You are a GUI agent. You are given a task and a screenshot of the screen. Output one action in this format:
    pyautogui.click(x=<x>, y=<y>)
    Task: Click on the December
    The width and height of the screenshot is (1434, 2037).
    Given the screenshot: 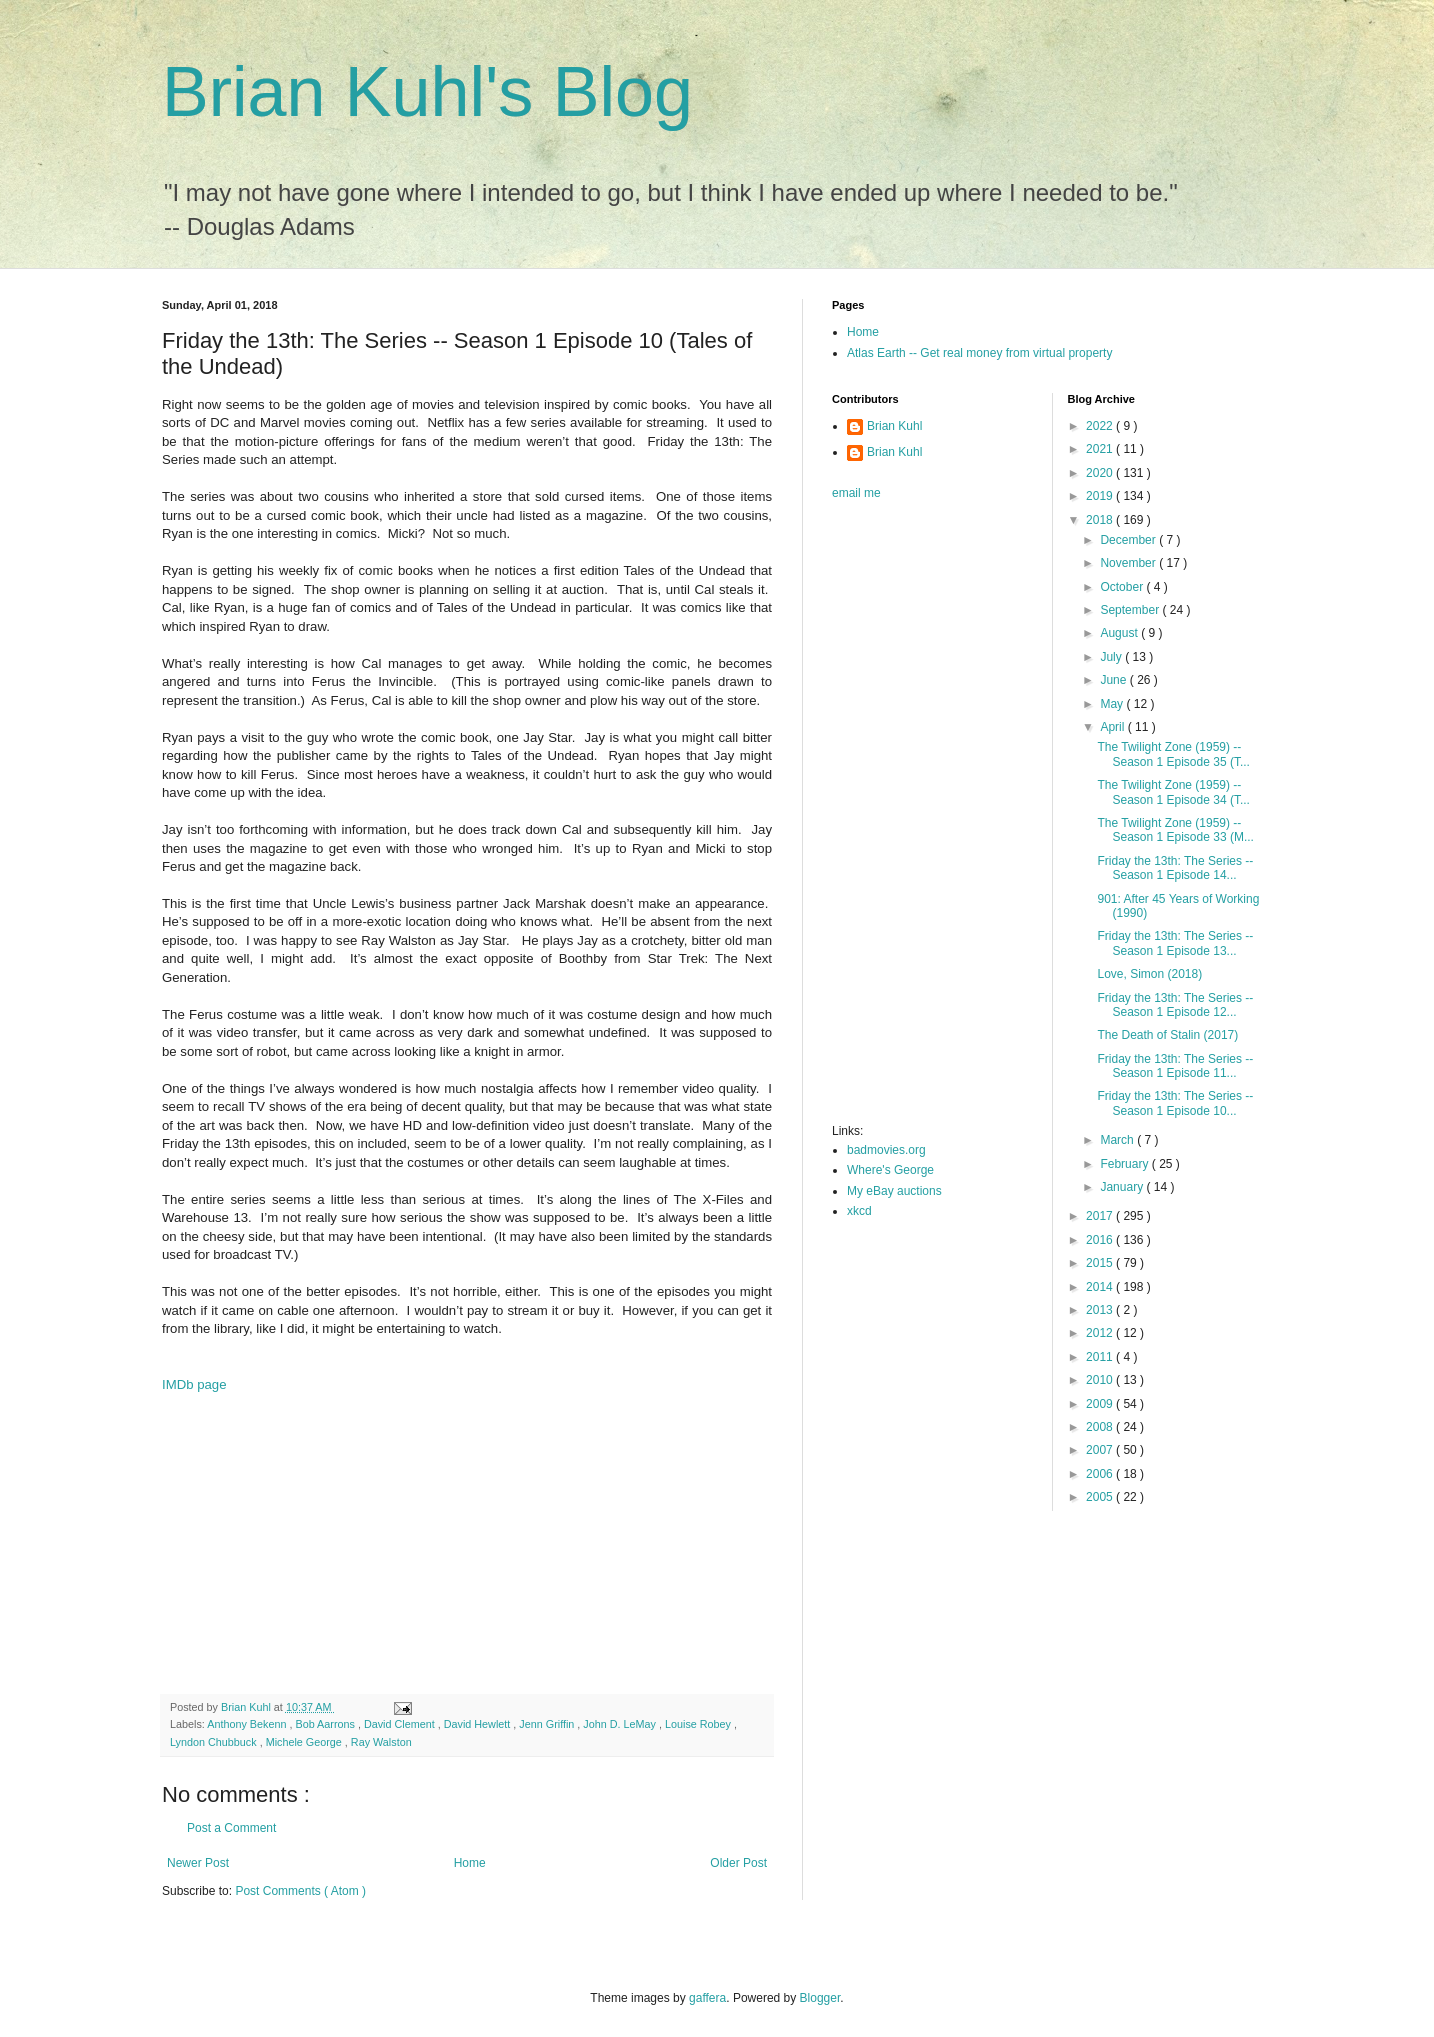 What is the action you would take?
    pyautogui.click(x=1129, y=540)
    